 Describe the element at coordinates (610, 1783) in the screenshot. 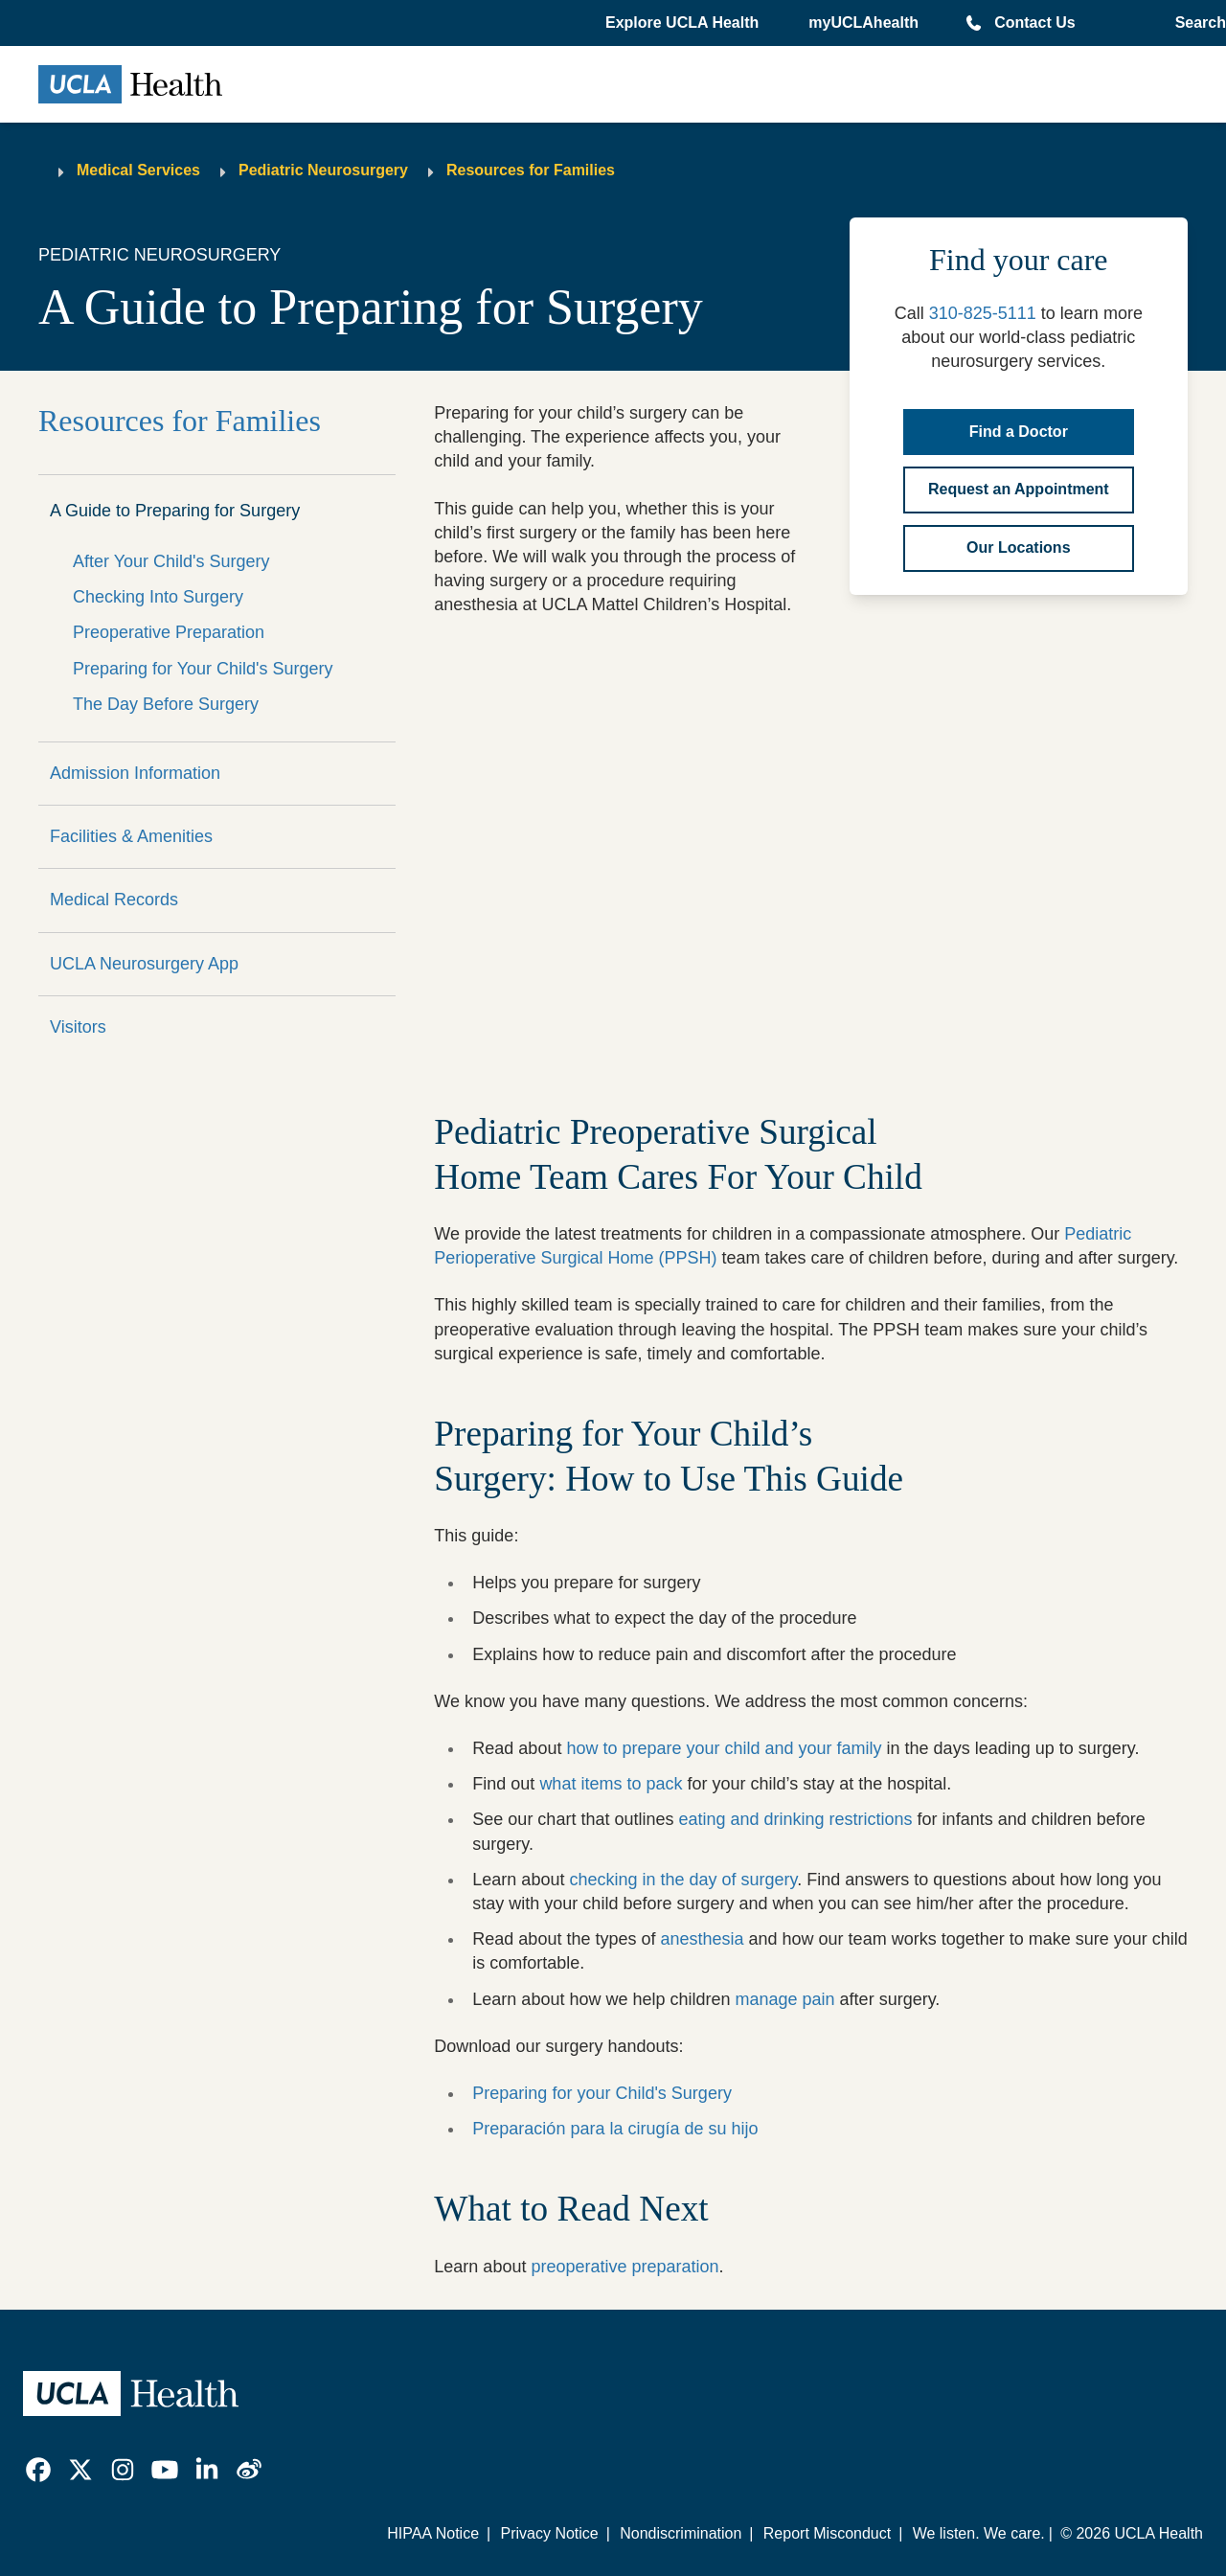

I see `what items to pack` at that location.